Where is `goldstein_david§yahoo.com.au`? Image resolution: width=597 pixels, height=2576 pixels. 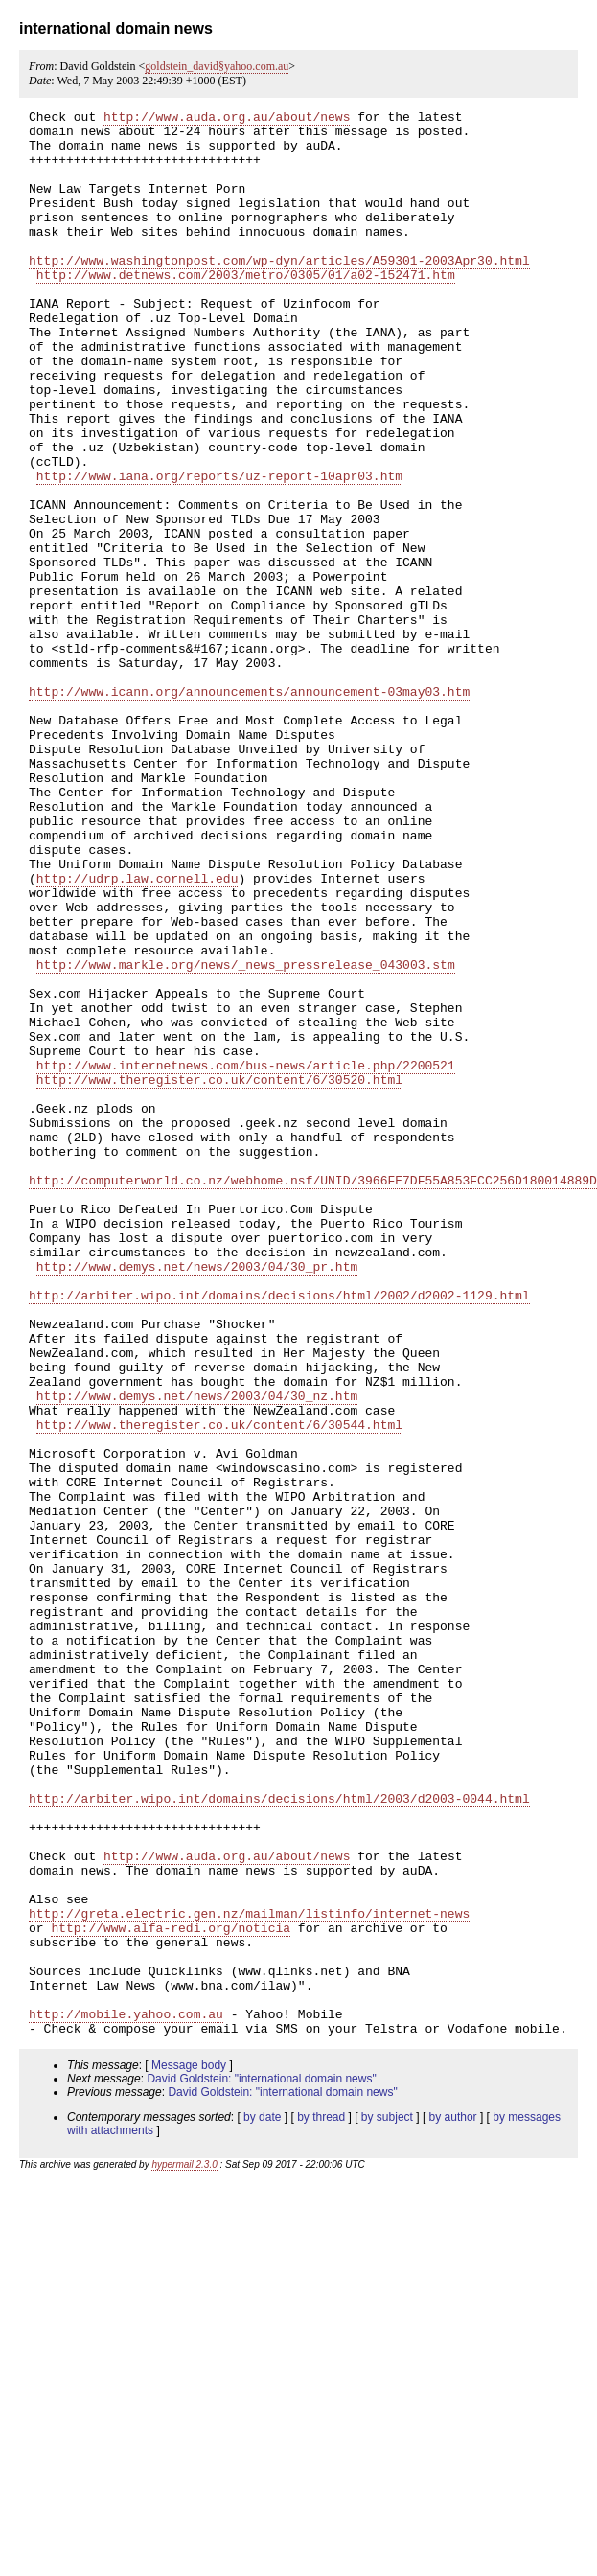 goldstein_david§yahoo.com.au is located at coordinates (216, 66).